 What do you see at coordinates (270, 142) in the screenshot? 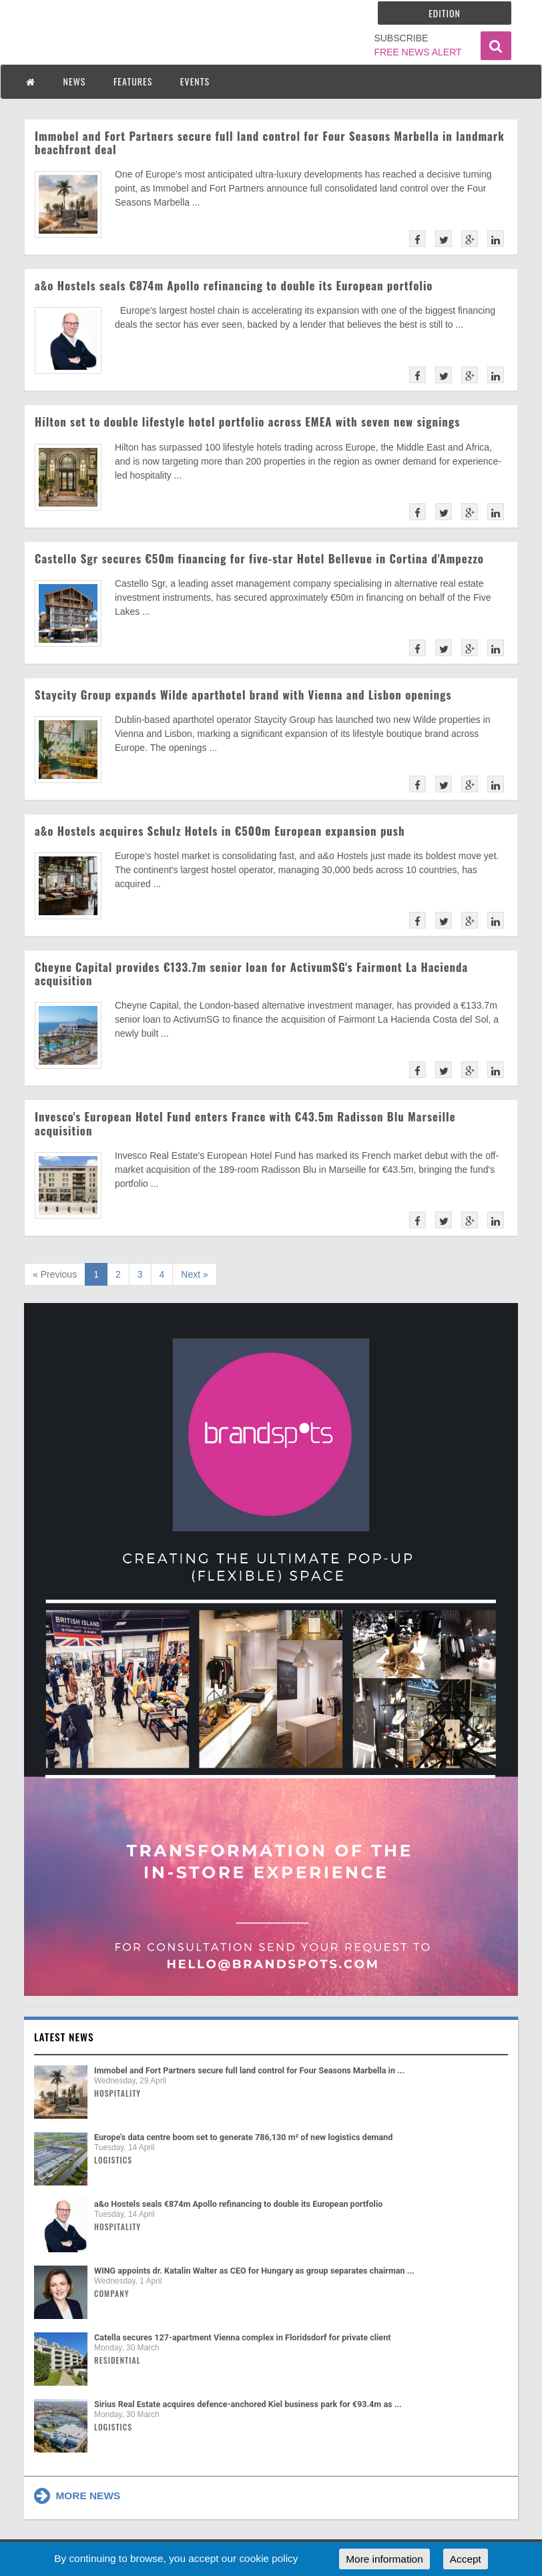
I see `Immobel and Fort Partners secure full land control for Four Seasons Marbella in landmark beachfront deal` at bounding box center [270, 142].